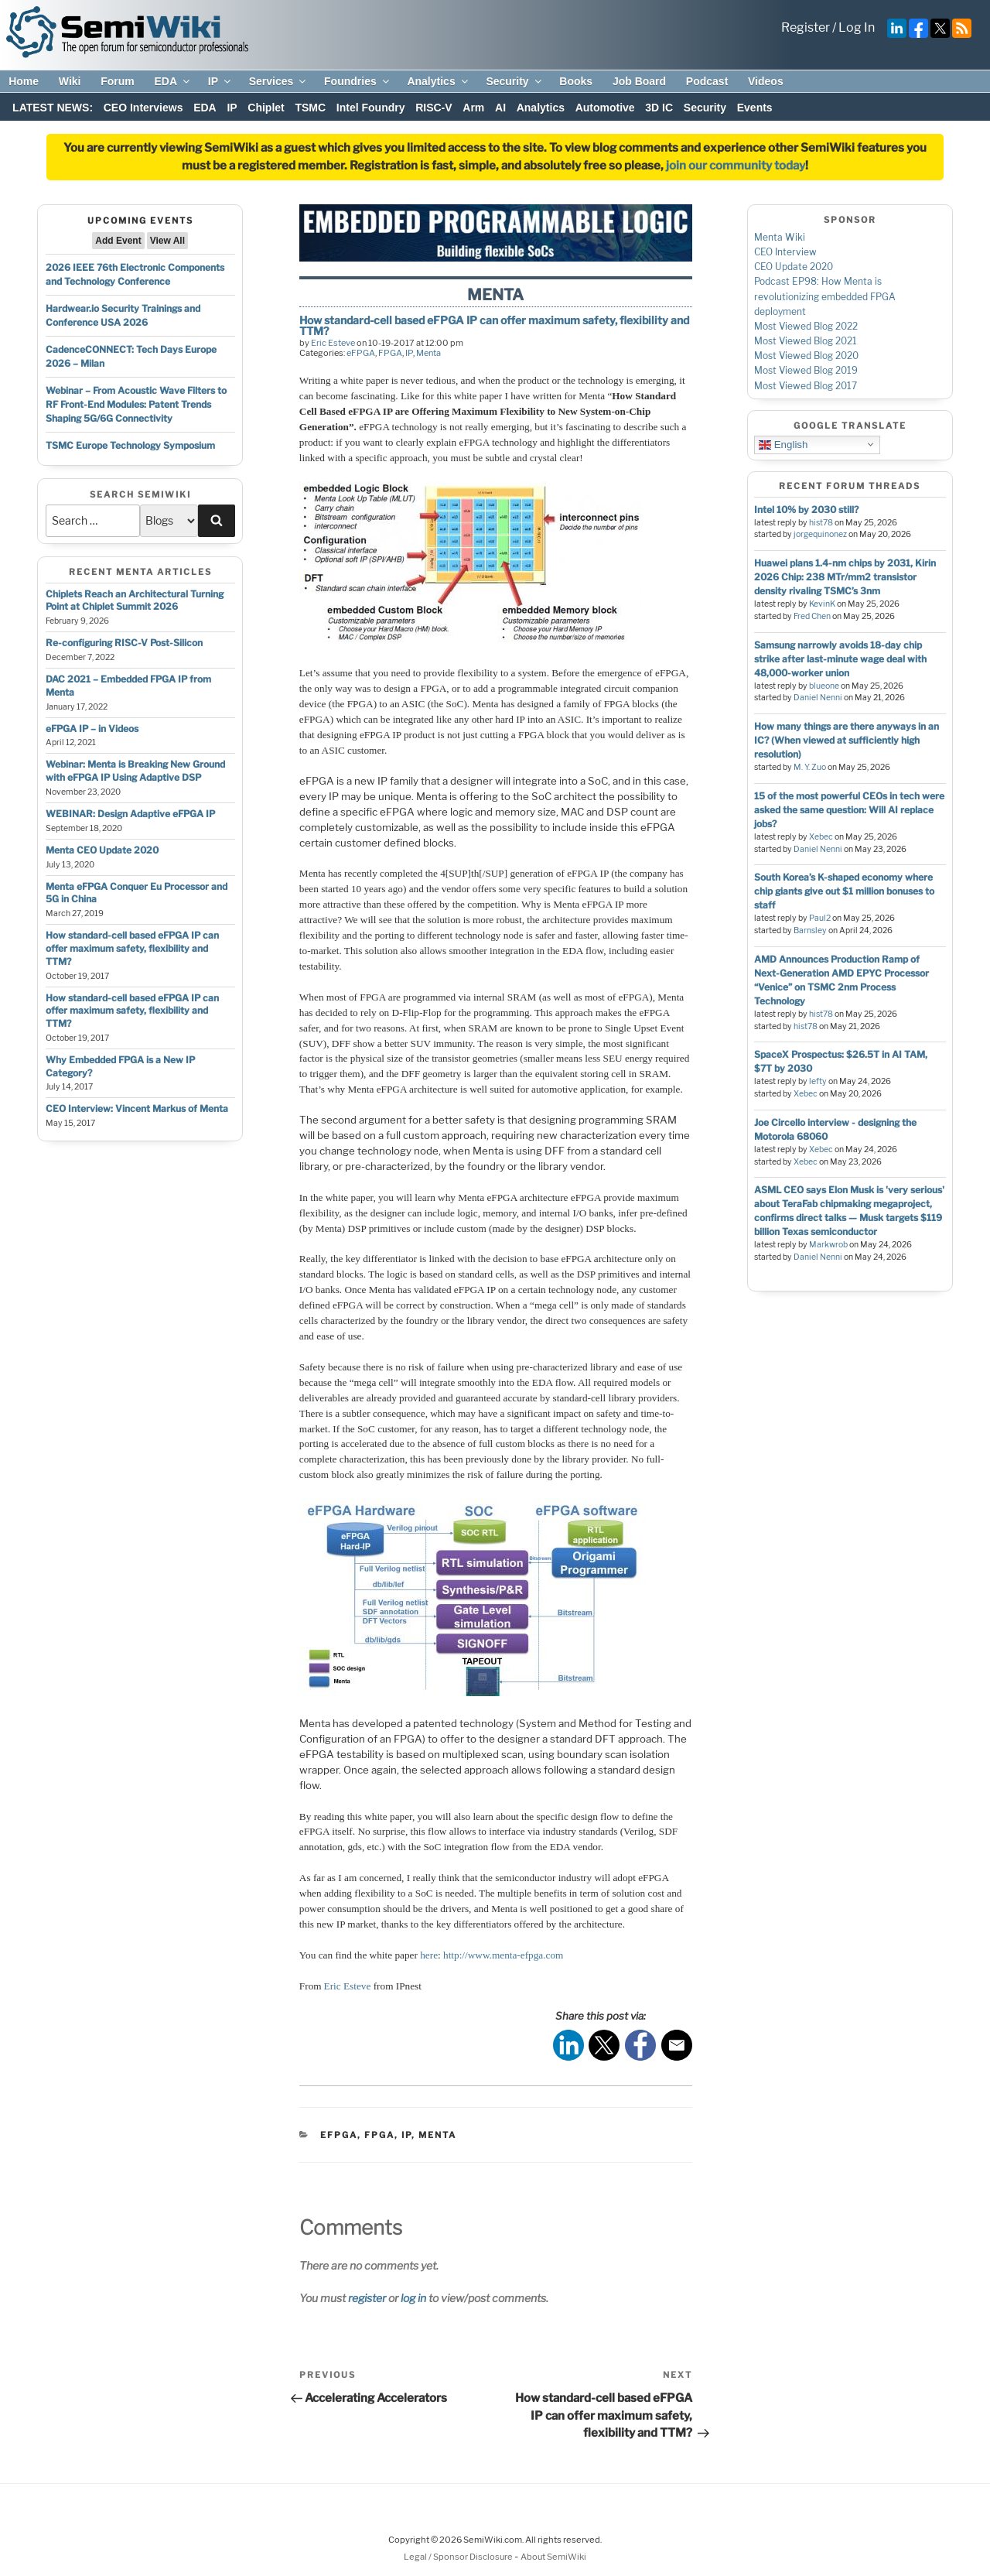 This screenshot has height=2576, width=990. What do you see at coordinates (821, 523) in the screenshot?
I see `hist78` at bounding box center [821, 523].